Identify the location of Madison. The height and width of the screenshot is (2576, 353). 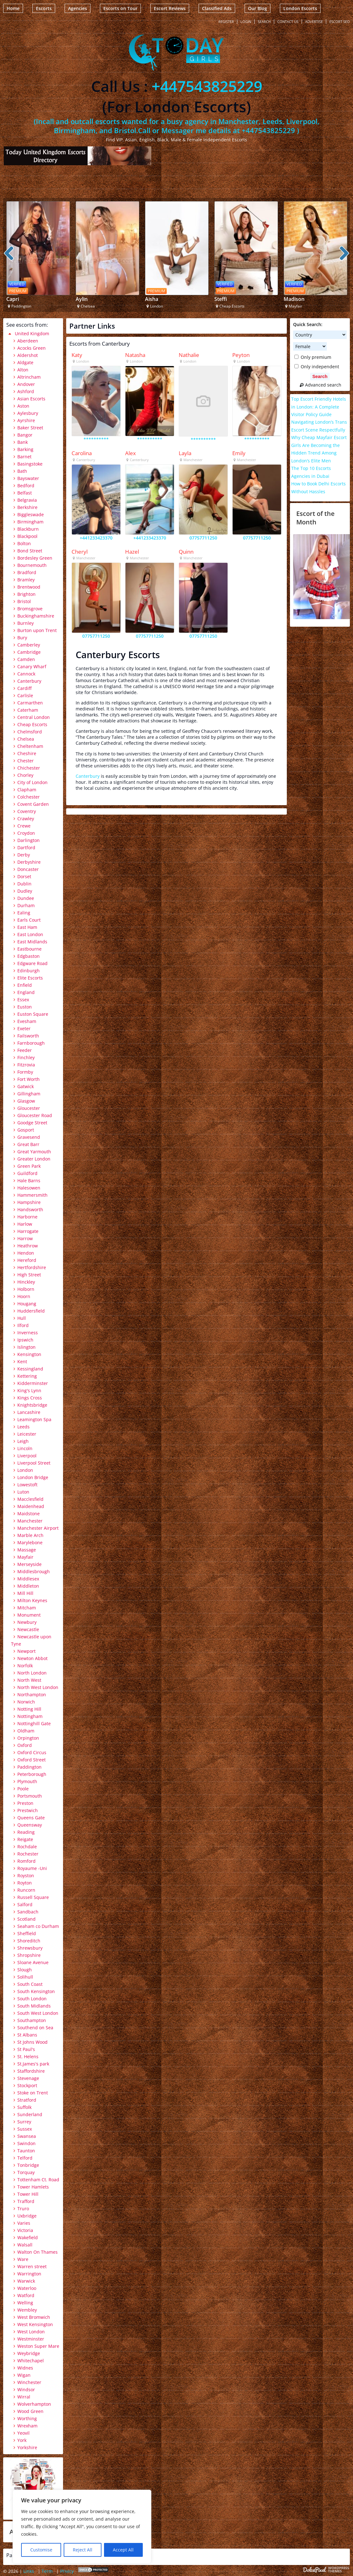
(294, 299).